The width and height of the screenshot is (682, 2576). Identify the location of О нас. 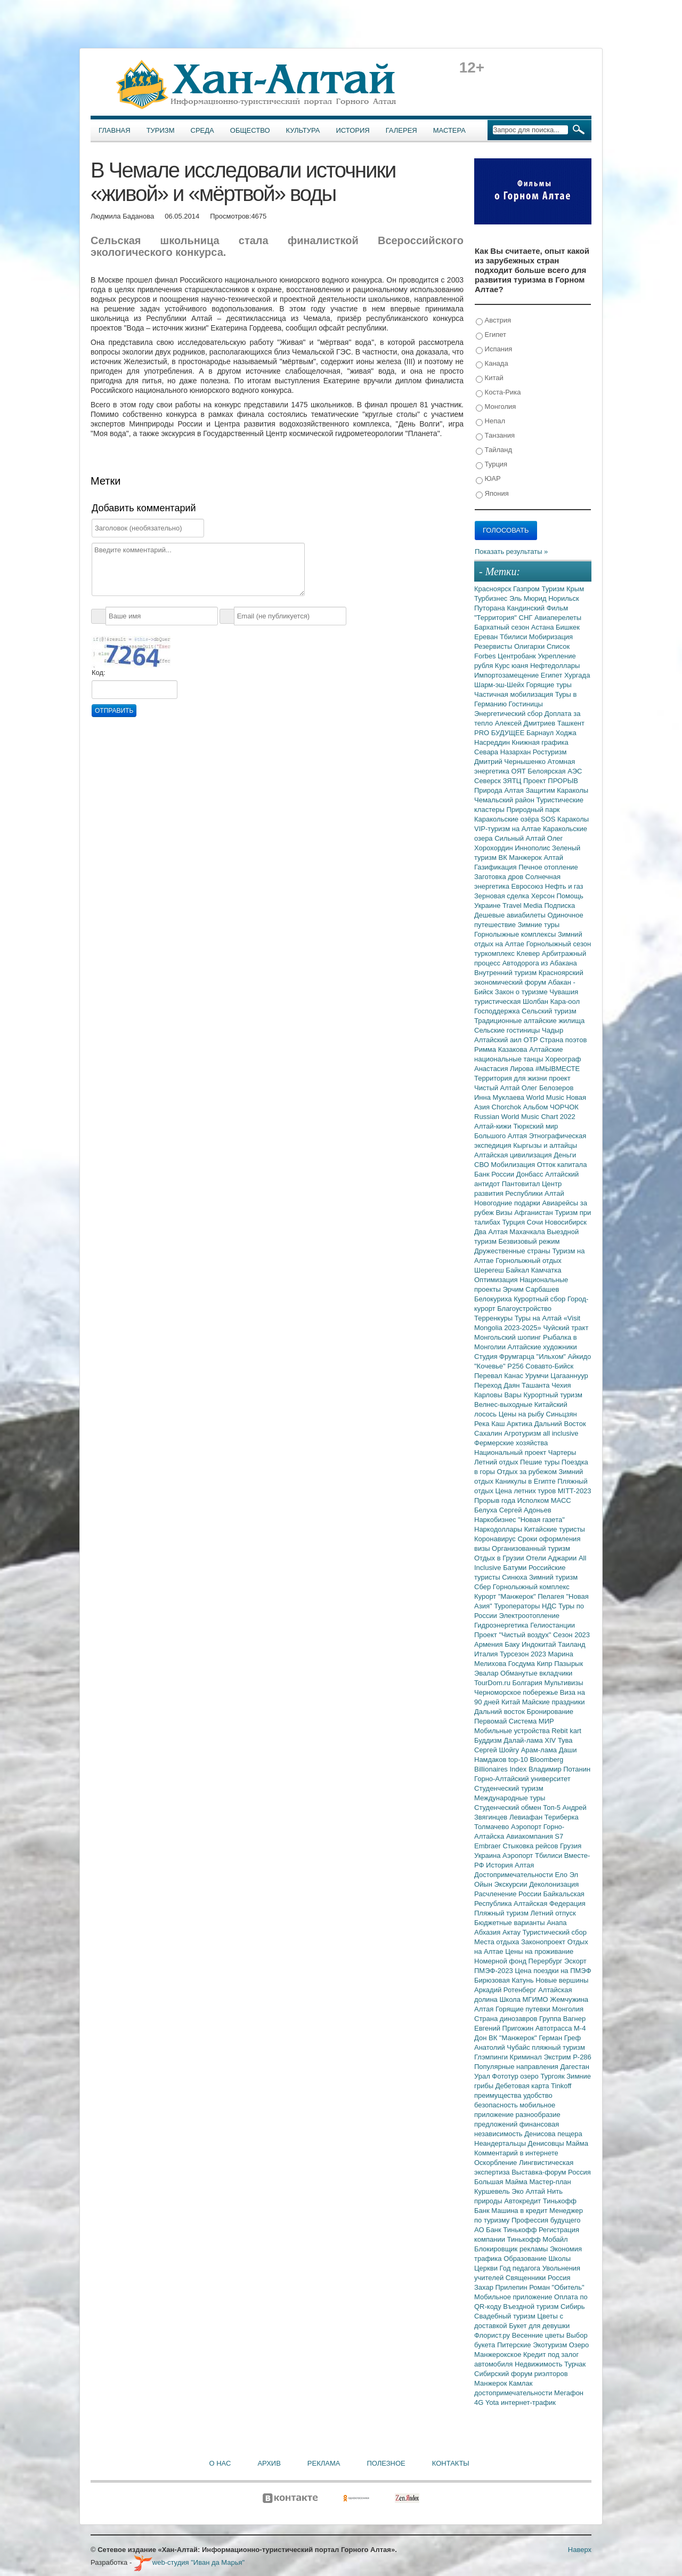
(220, 2463).